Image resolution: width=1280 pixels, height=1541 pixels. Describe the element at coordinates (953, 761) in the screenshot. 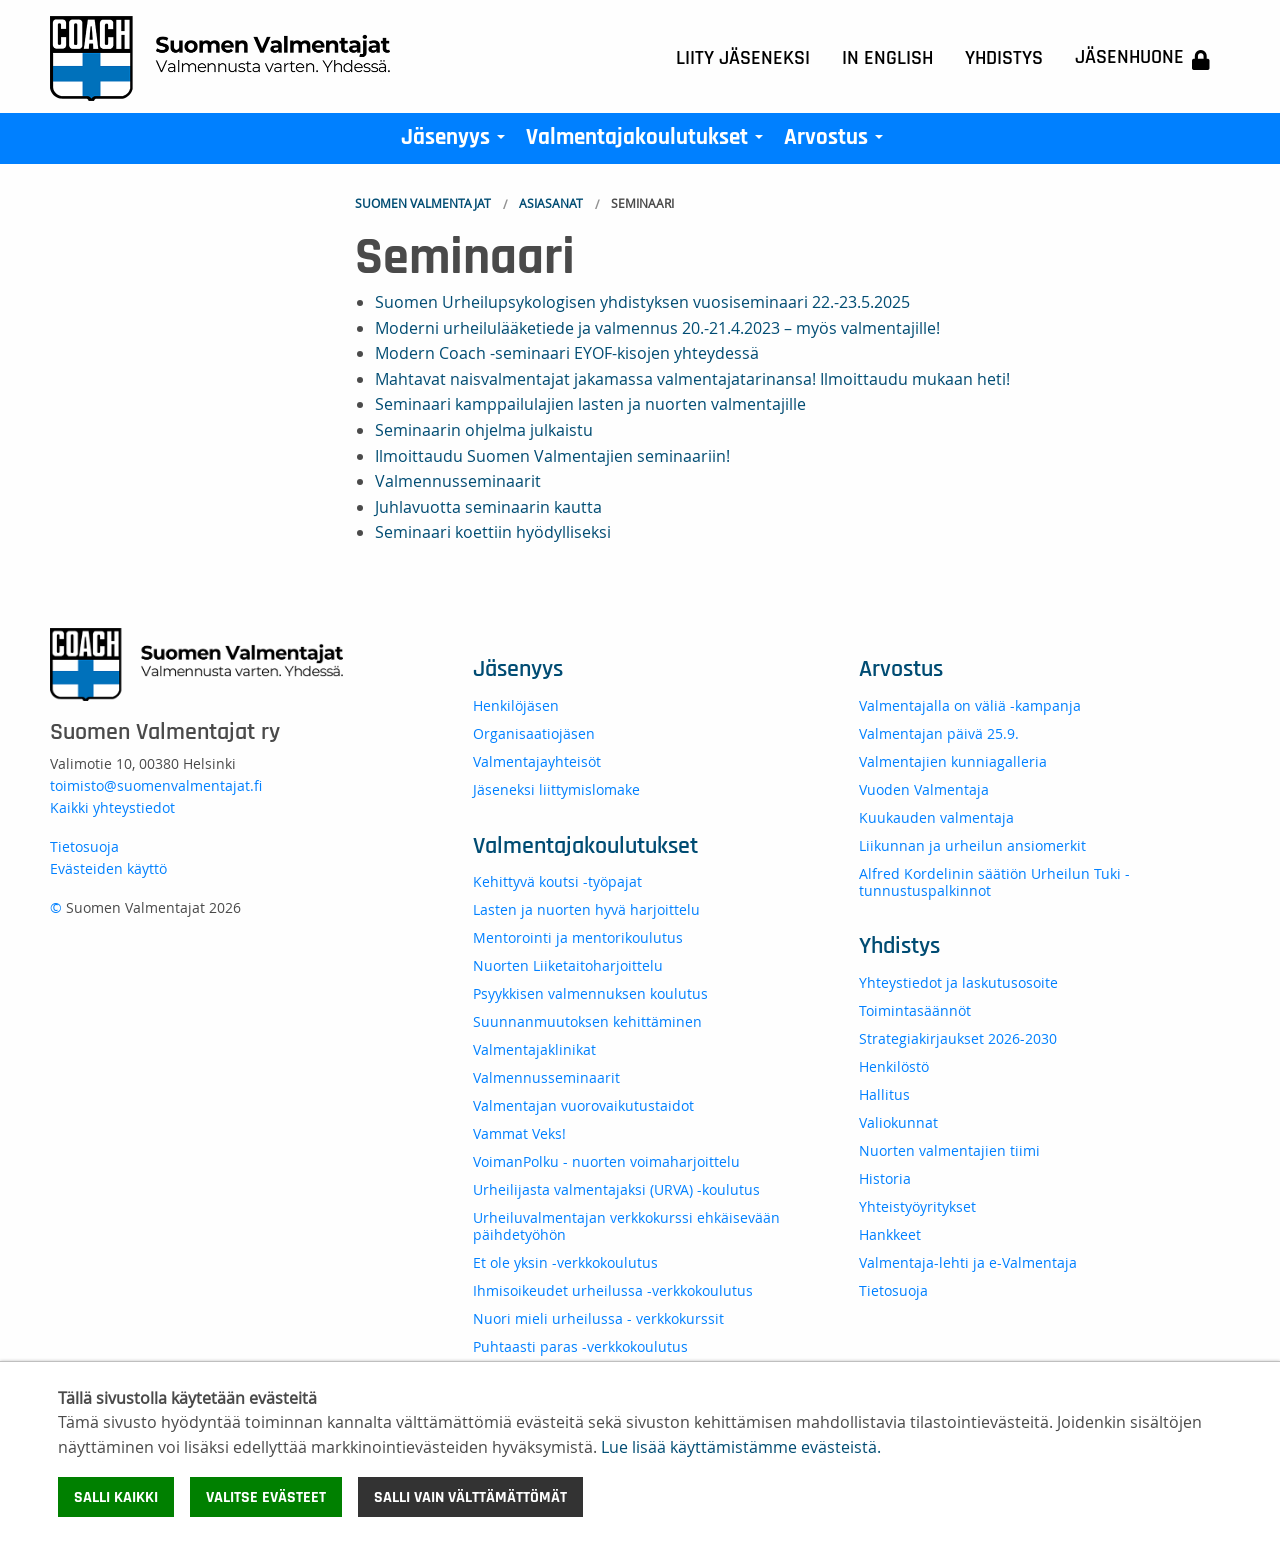

I see `Valmentajien kunniagalleria` at that location.